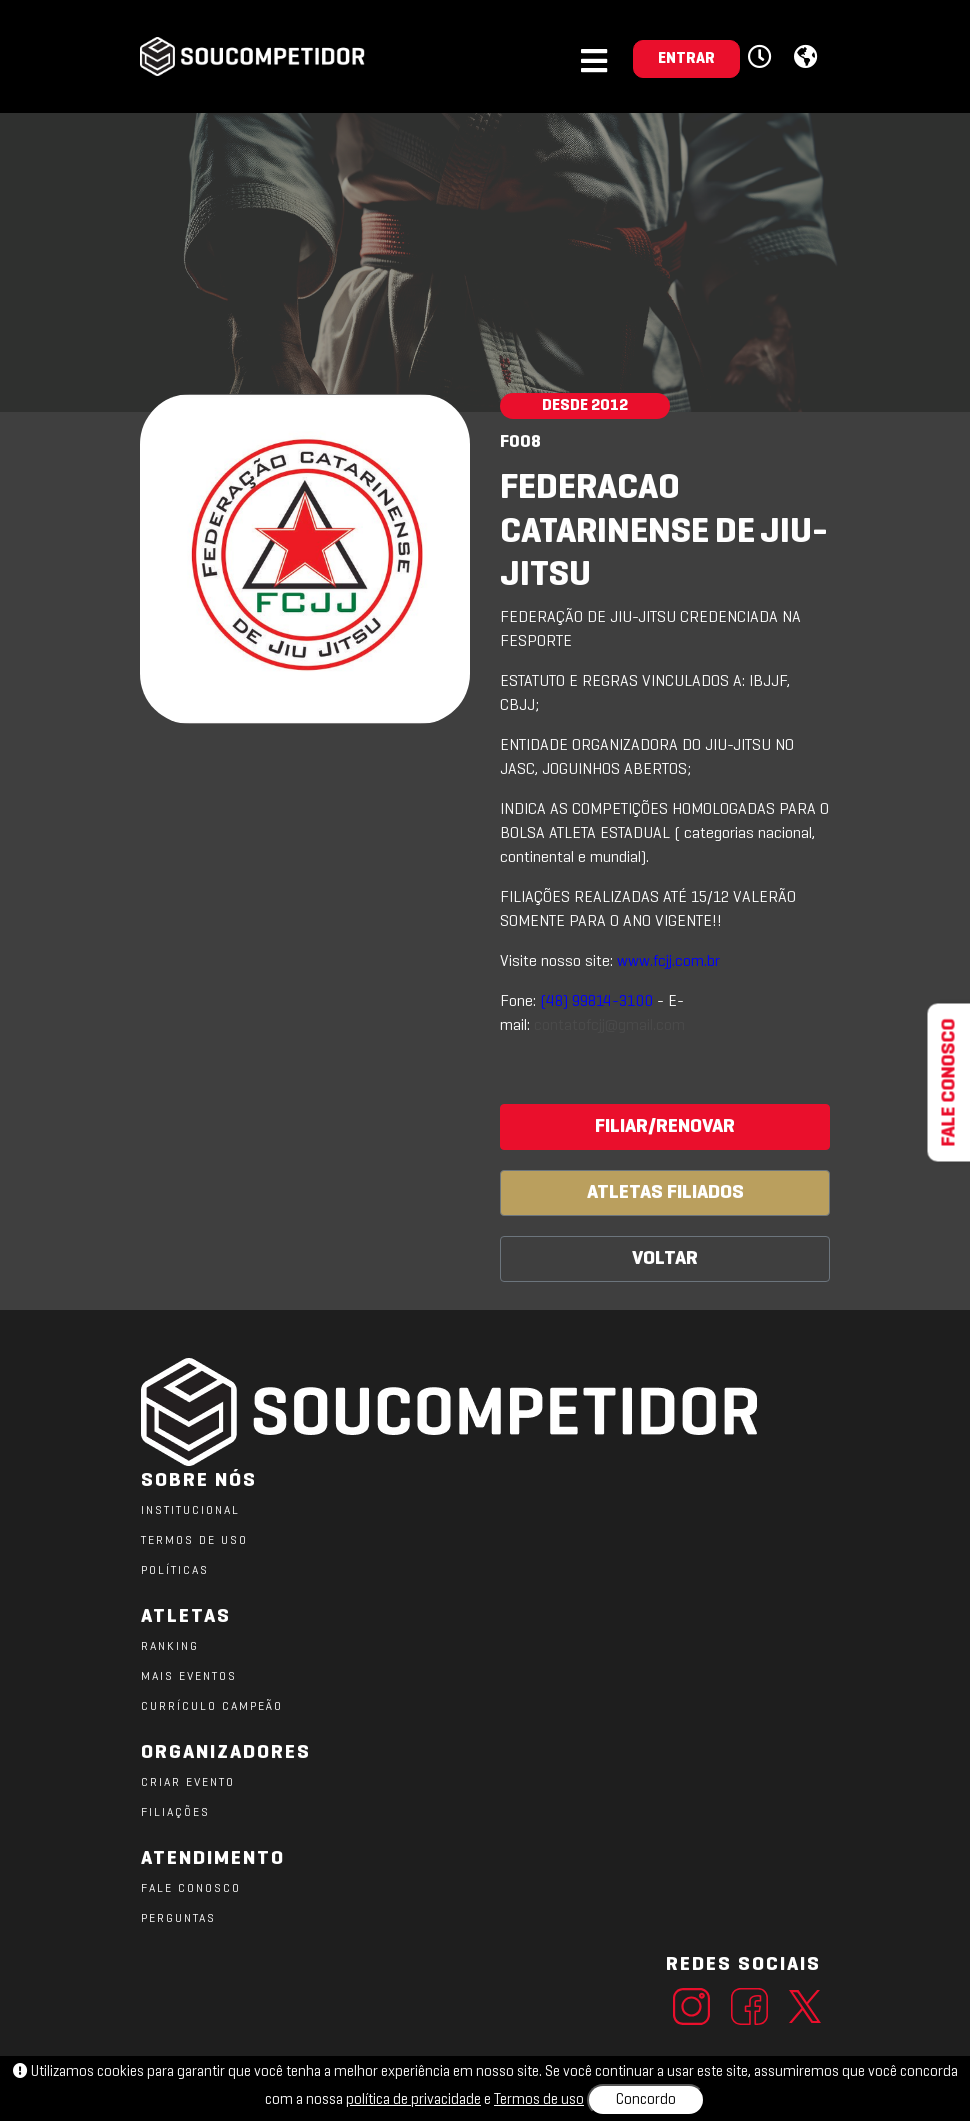  Describe the element at coordinates (665, 1127) in the screenshot. I see `FILIAR/RENOVAR` at that location.